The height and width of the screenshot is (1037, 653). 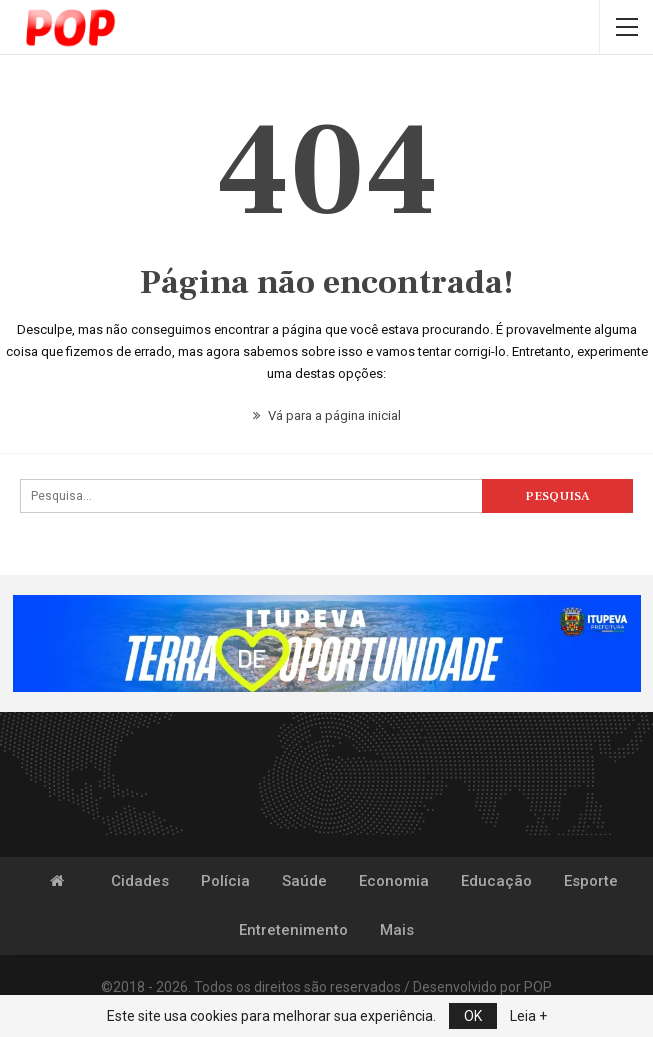 I want to click on Educação, so click(x=496, y=881).